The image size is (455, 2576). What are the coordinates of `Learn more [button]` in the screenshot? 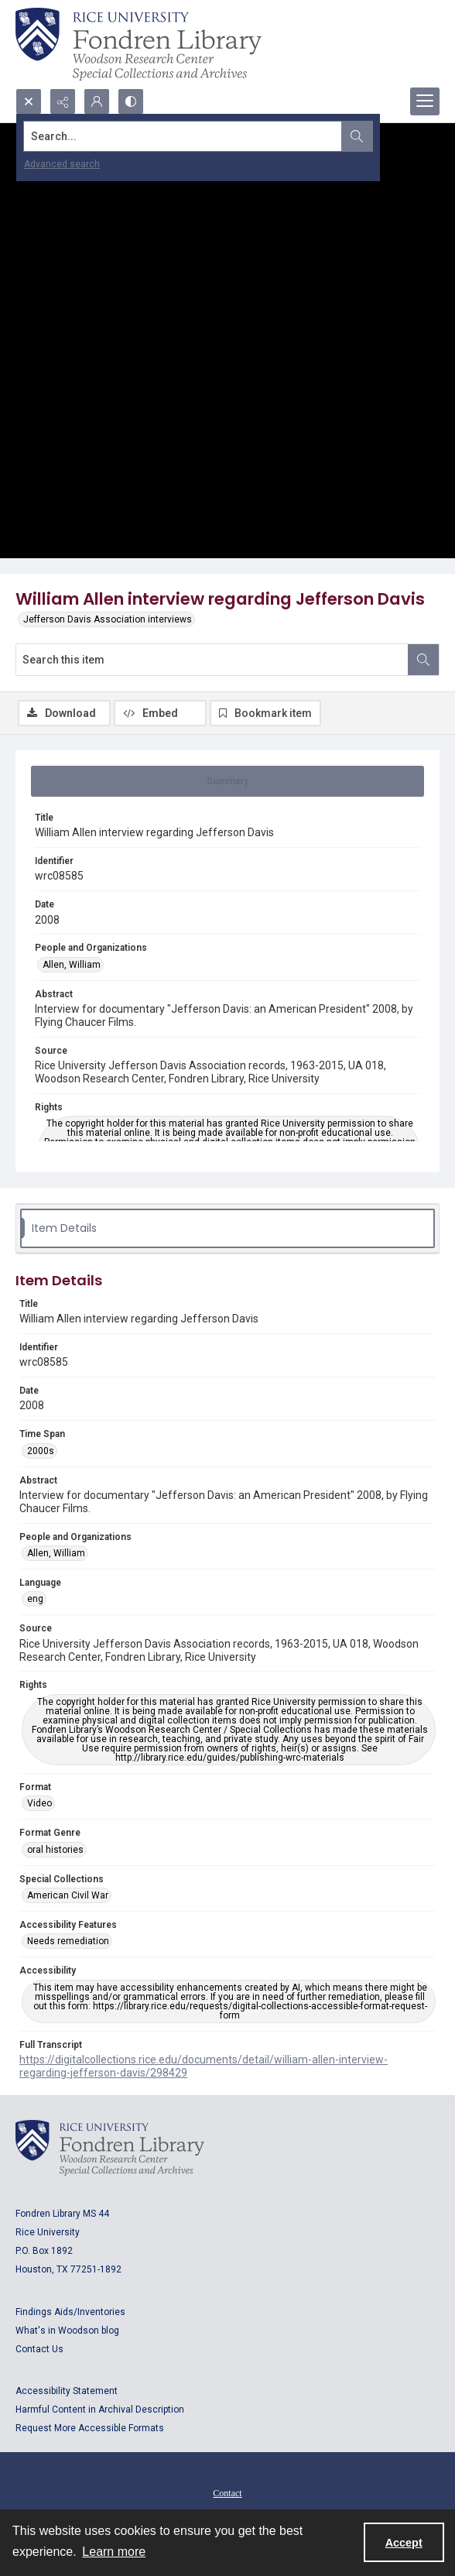 It's located at (113, 2551).